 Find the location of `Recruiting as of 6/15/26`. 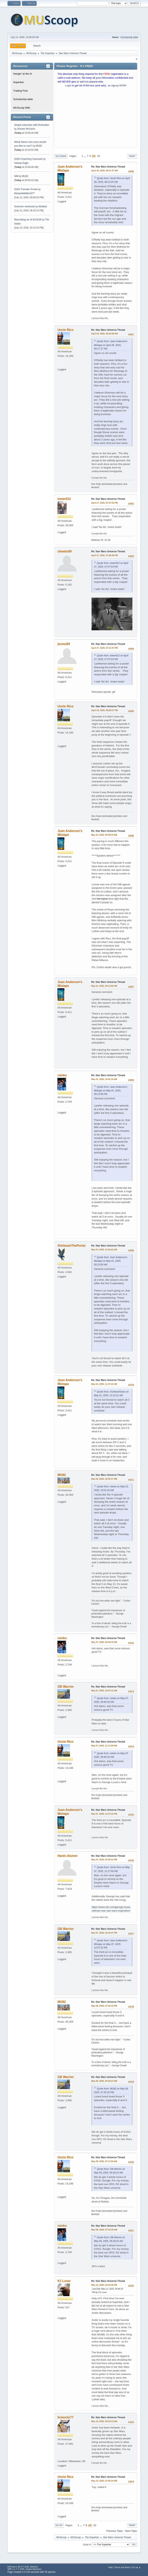

Recruiting as of 6/15/26 is located at coordinates (27, 219).